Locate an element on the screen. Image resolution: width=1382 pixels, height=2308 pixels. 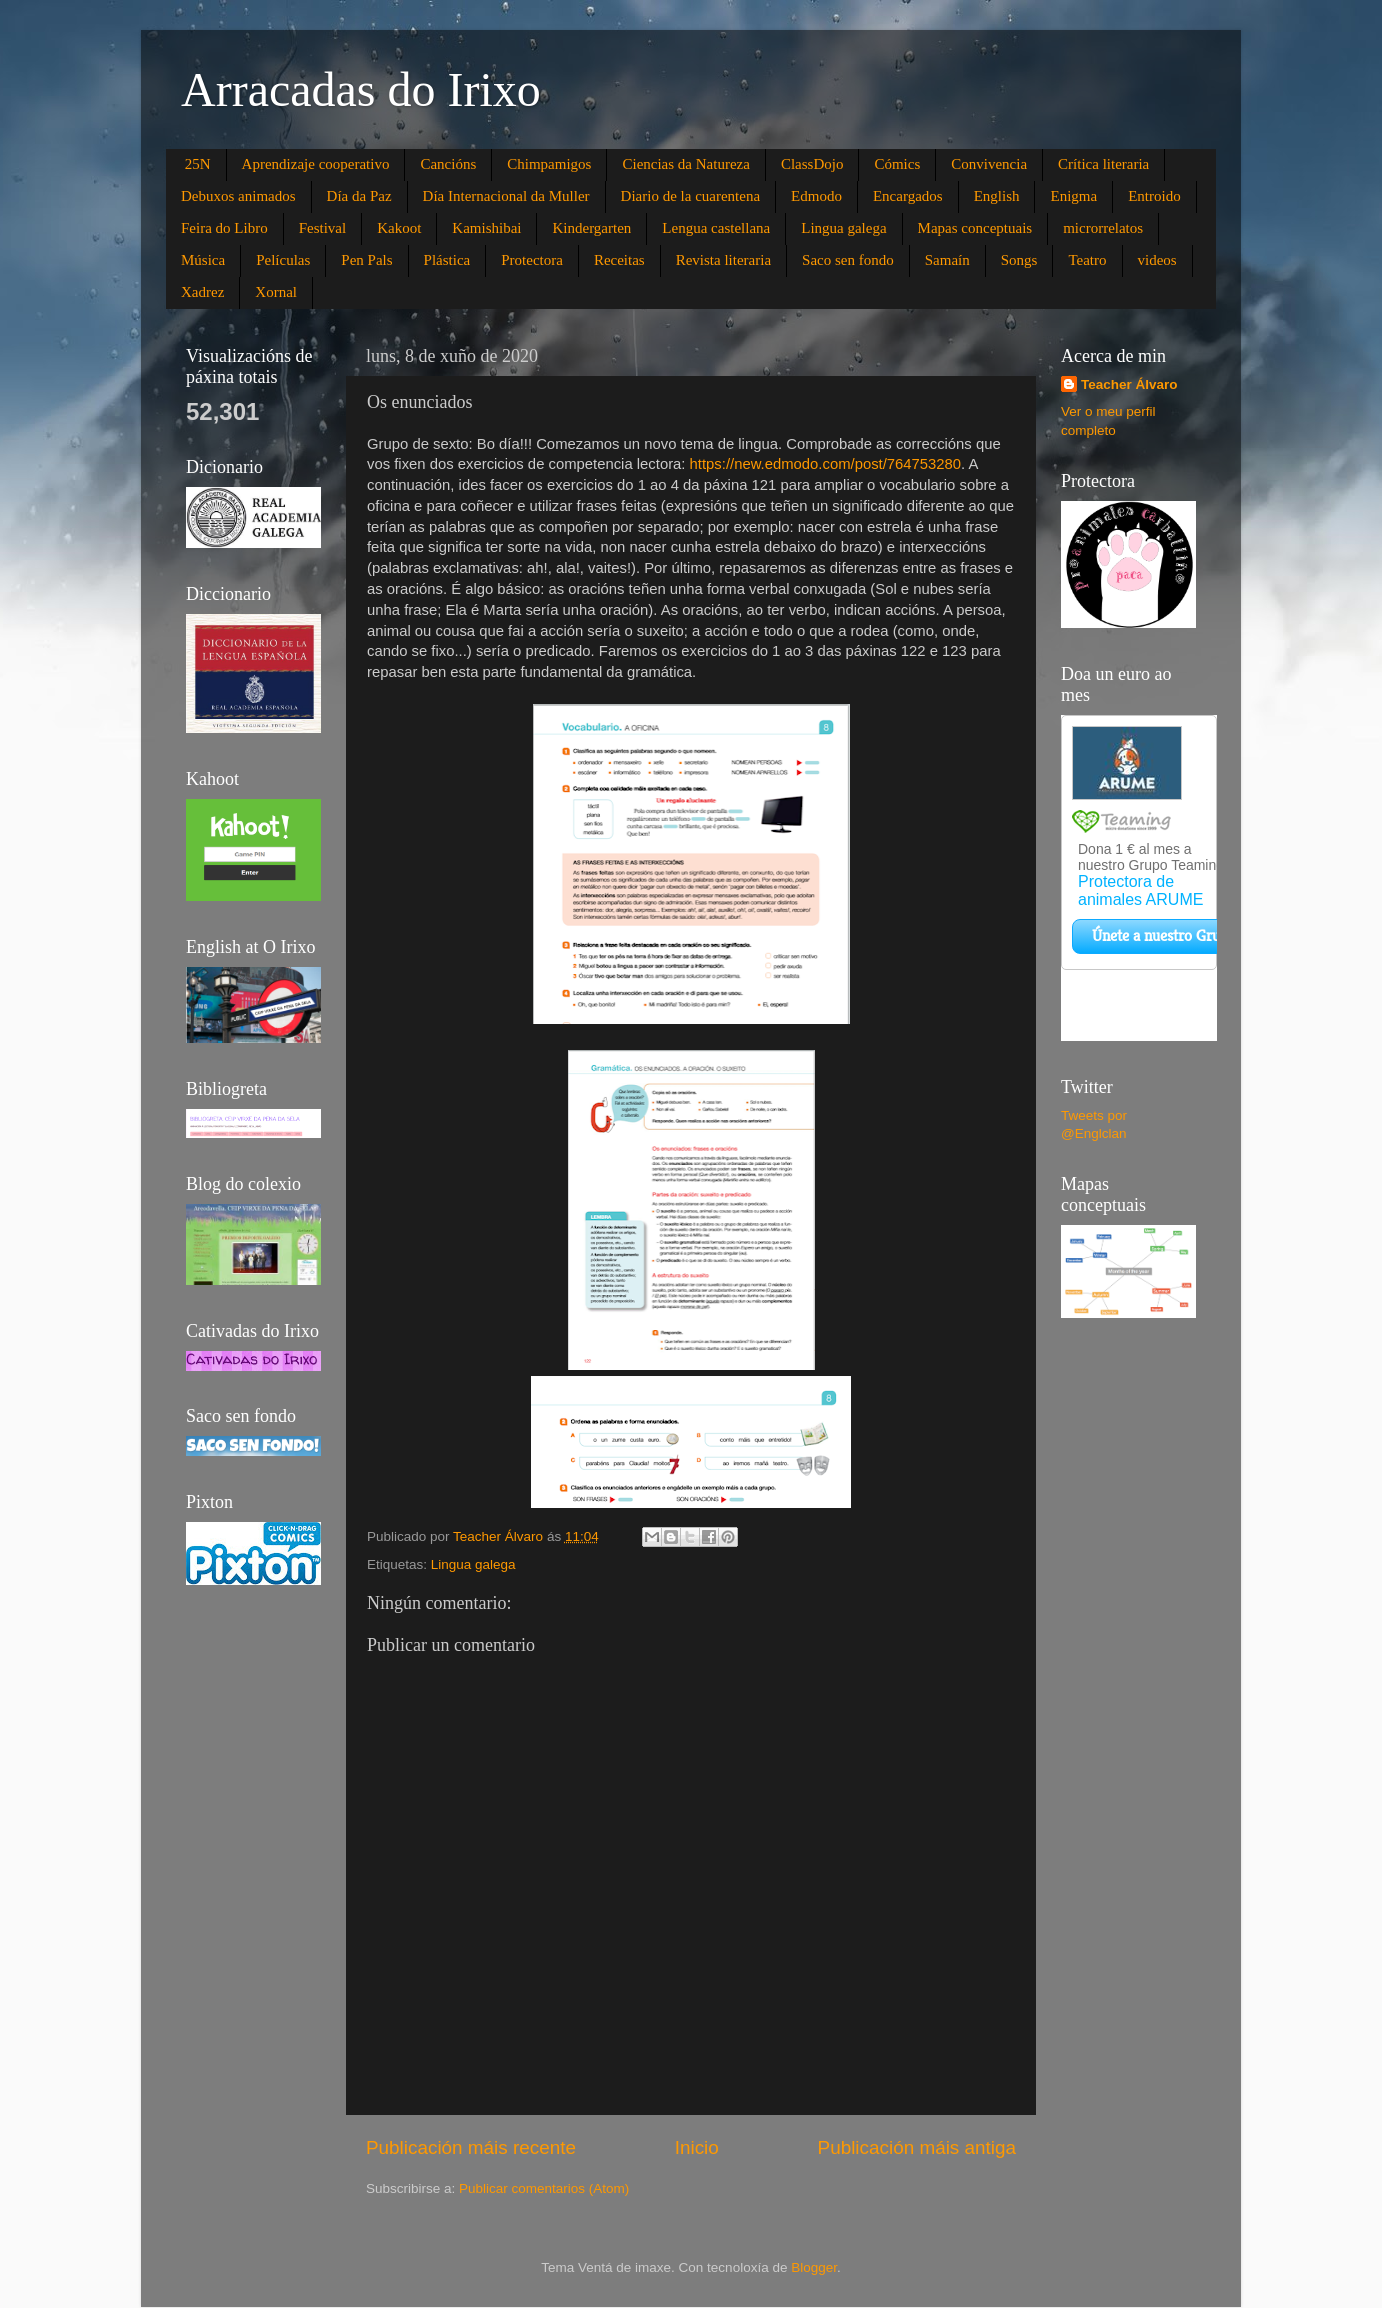
Publicación máis antiga is located at coordinates (917, 2147).